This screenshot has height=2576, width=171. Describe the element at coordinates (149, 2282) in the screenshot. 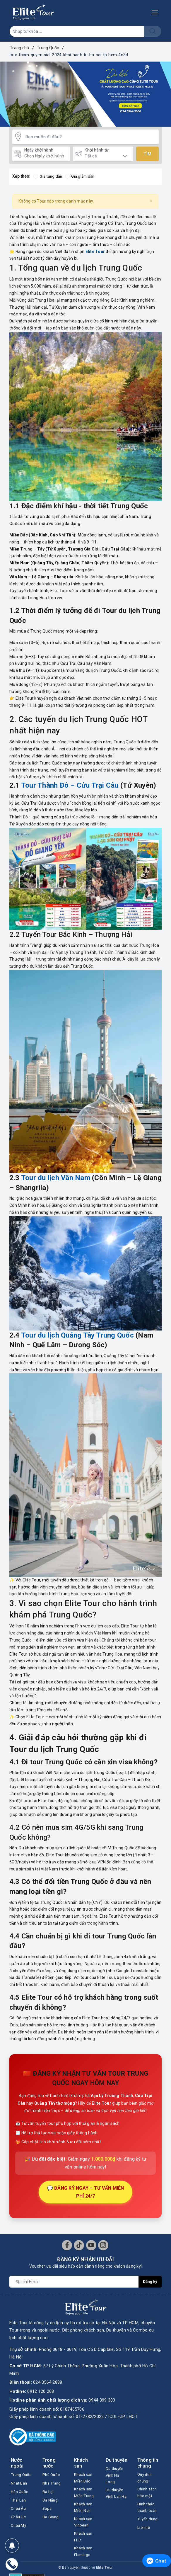

I see `Đăng ký [Đăng ký nhận tin]` at that location.